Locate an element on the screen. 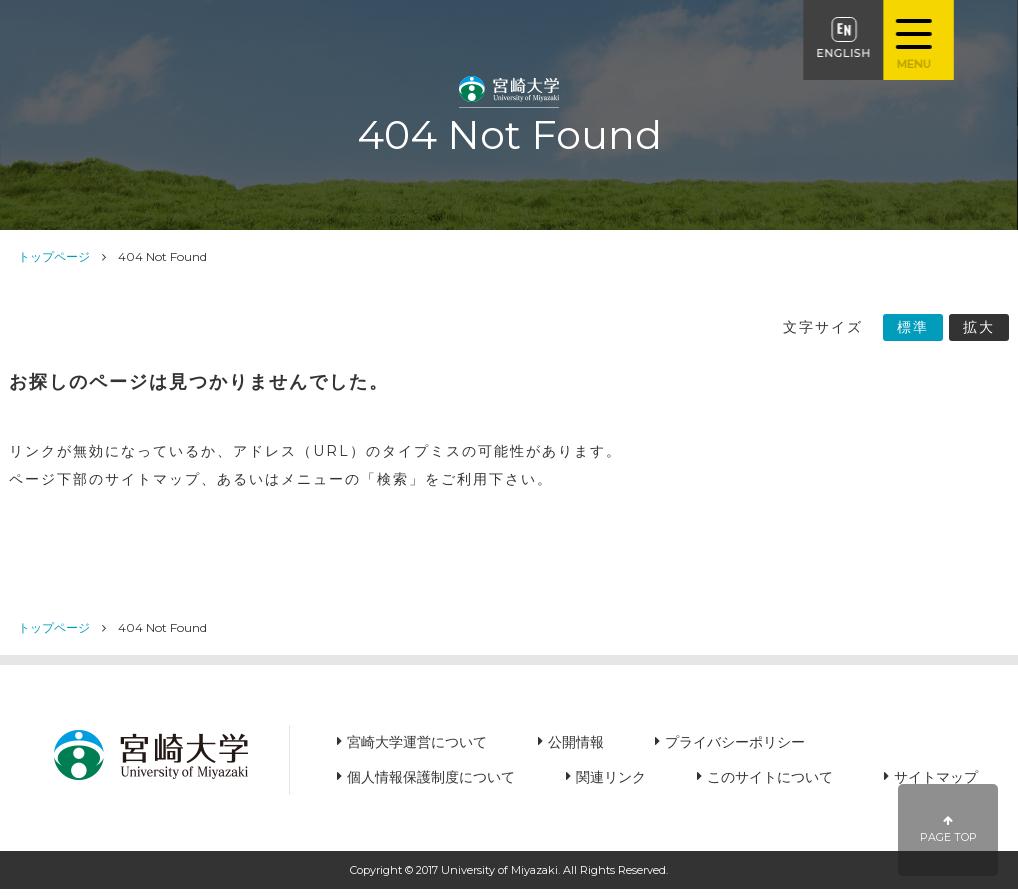 The width and height of the screenshot is (1018, 896). プライバシーポリシー is located at coordinates (735, 742).